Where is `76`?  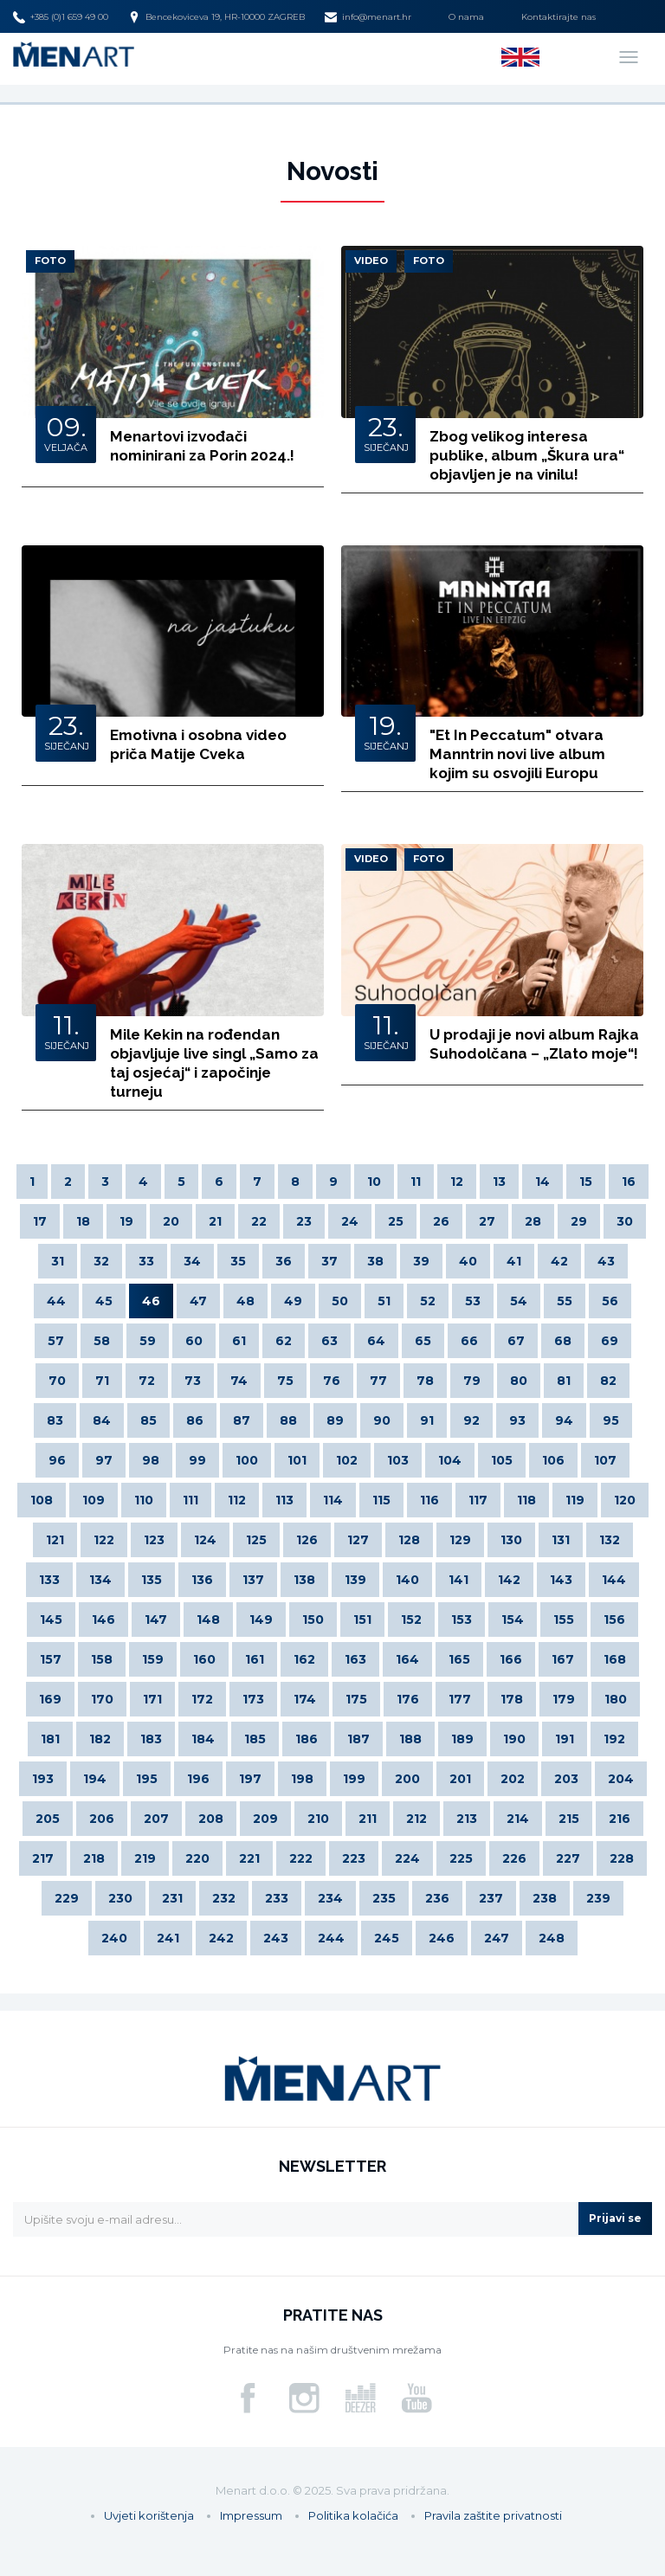
76 is located at coordinates (331, 1380).